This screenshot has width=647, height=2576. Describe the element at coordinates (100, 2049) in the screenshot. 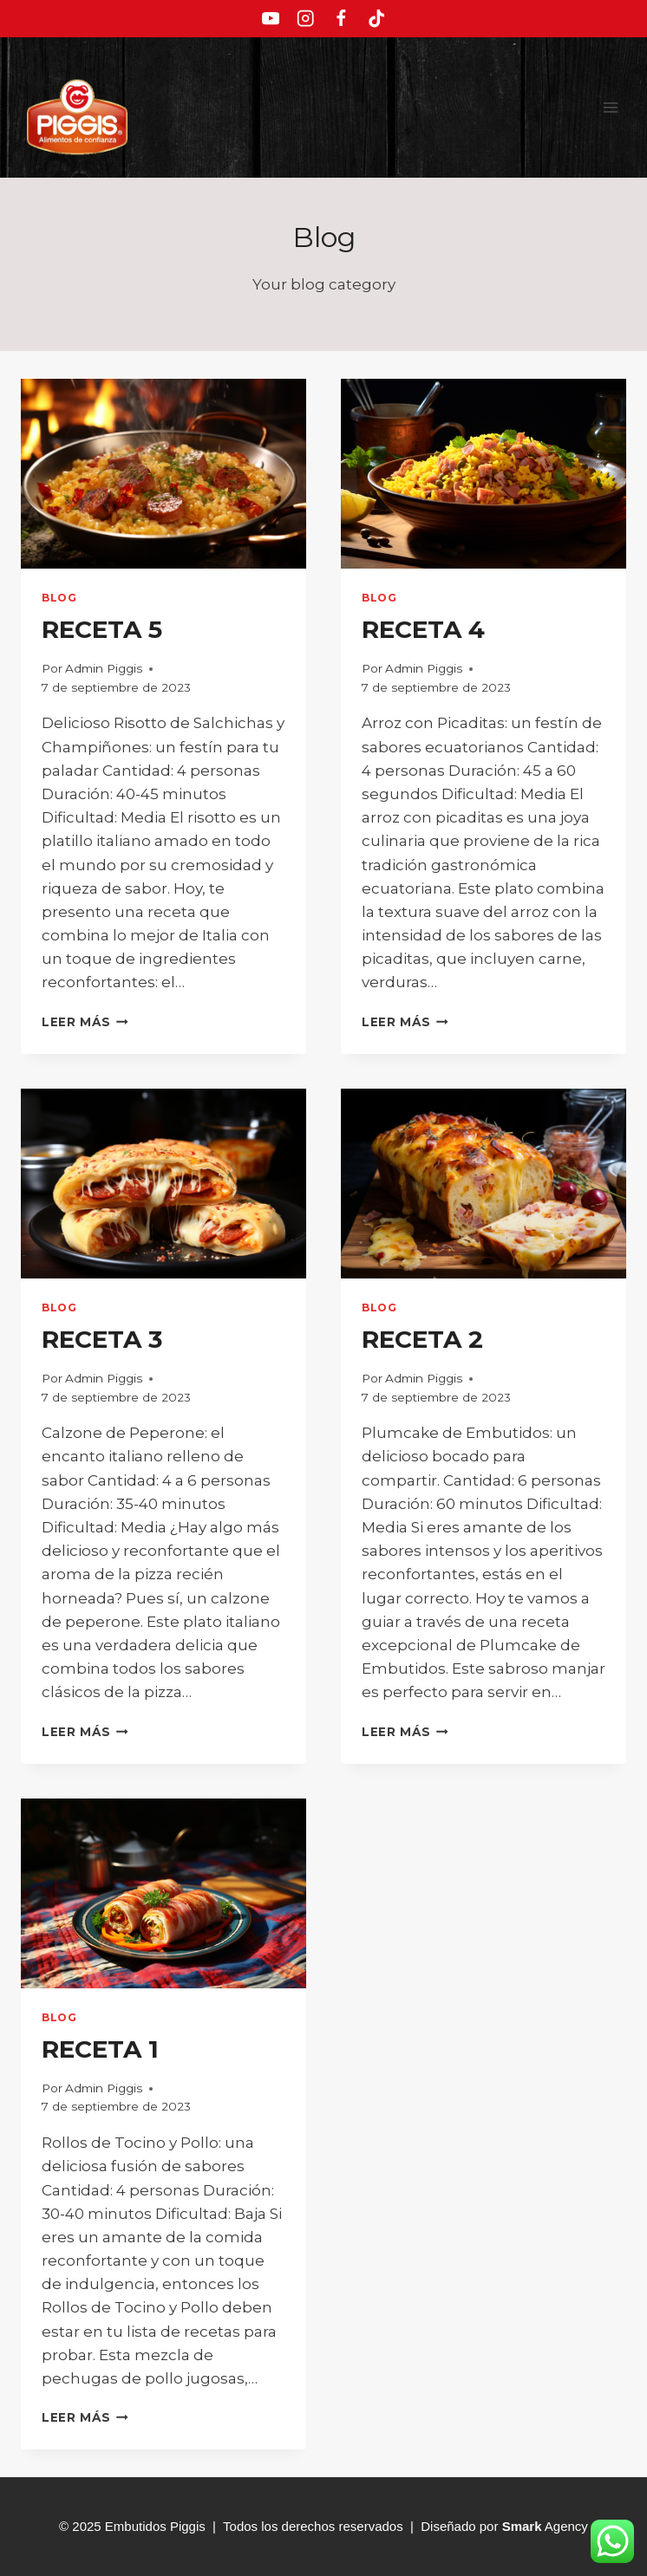

I see `RECETA 1` at that location.